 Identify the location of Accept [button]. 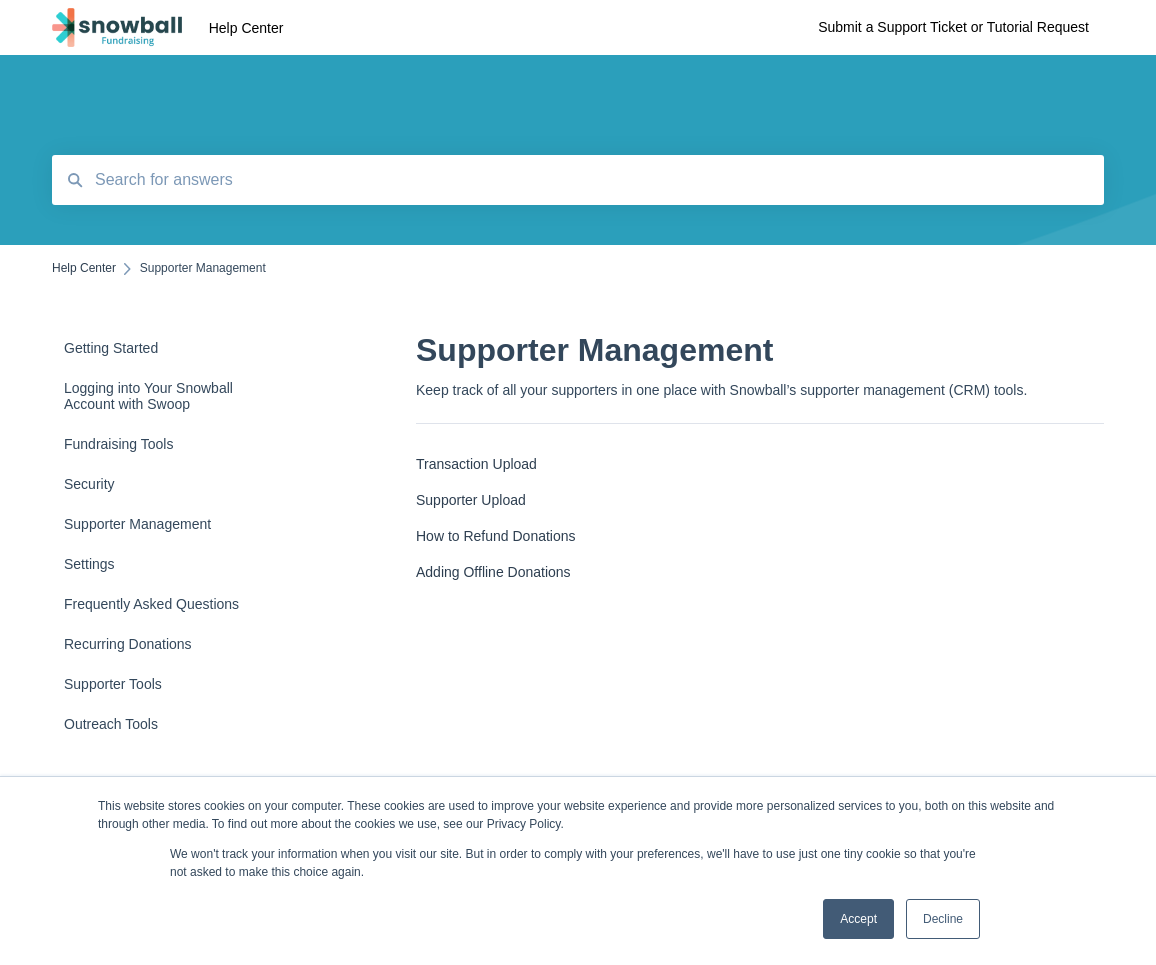
(858, 919).